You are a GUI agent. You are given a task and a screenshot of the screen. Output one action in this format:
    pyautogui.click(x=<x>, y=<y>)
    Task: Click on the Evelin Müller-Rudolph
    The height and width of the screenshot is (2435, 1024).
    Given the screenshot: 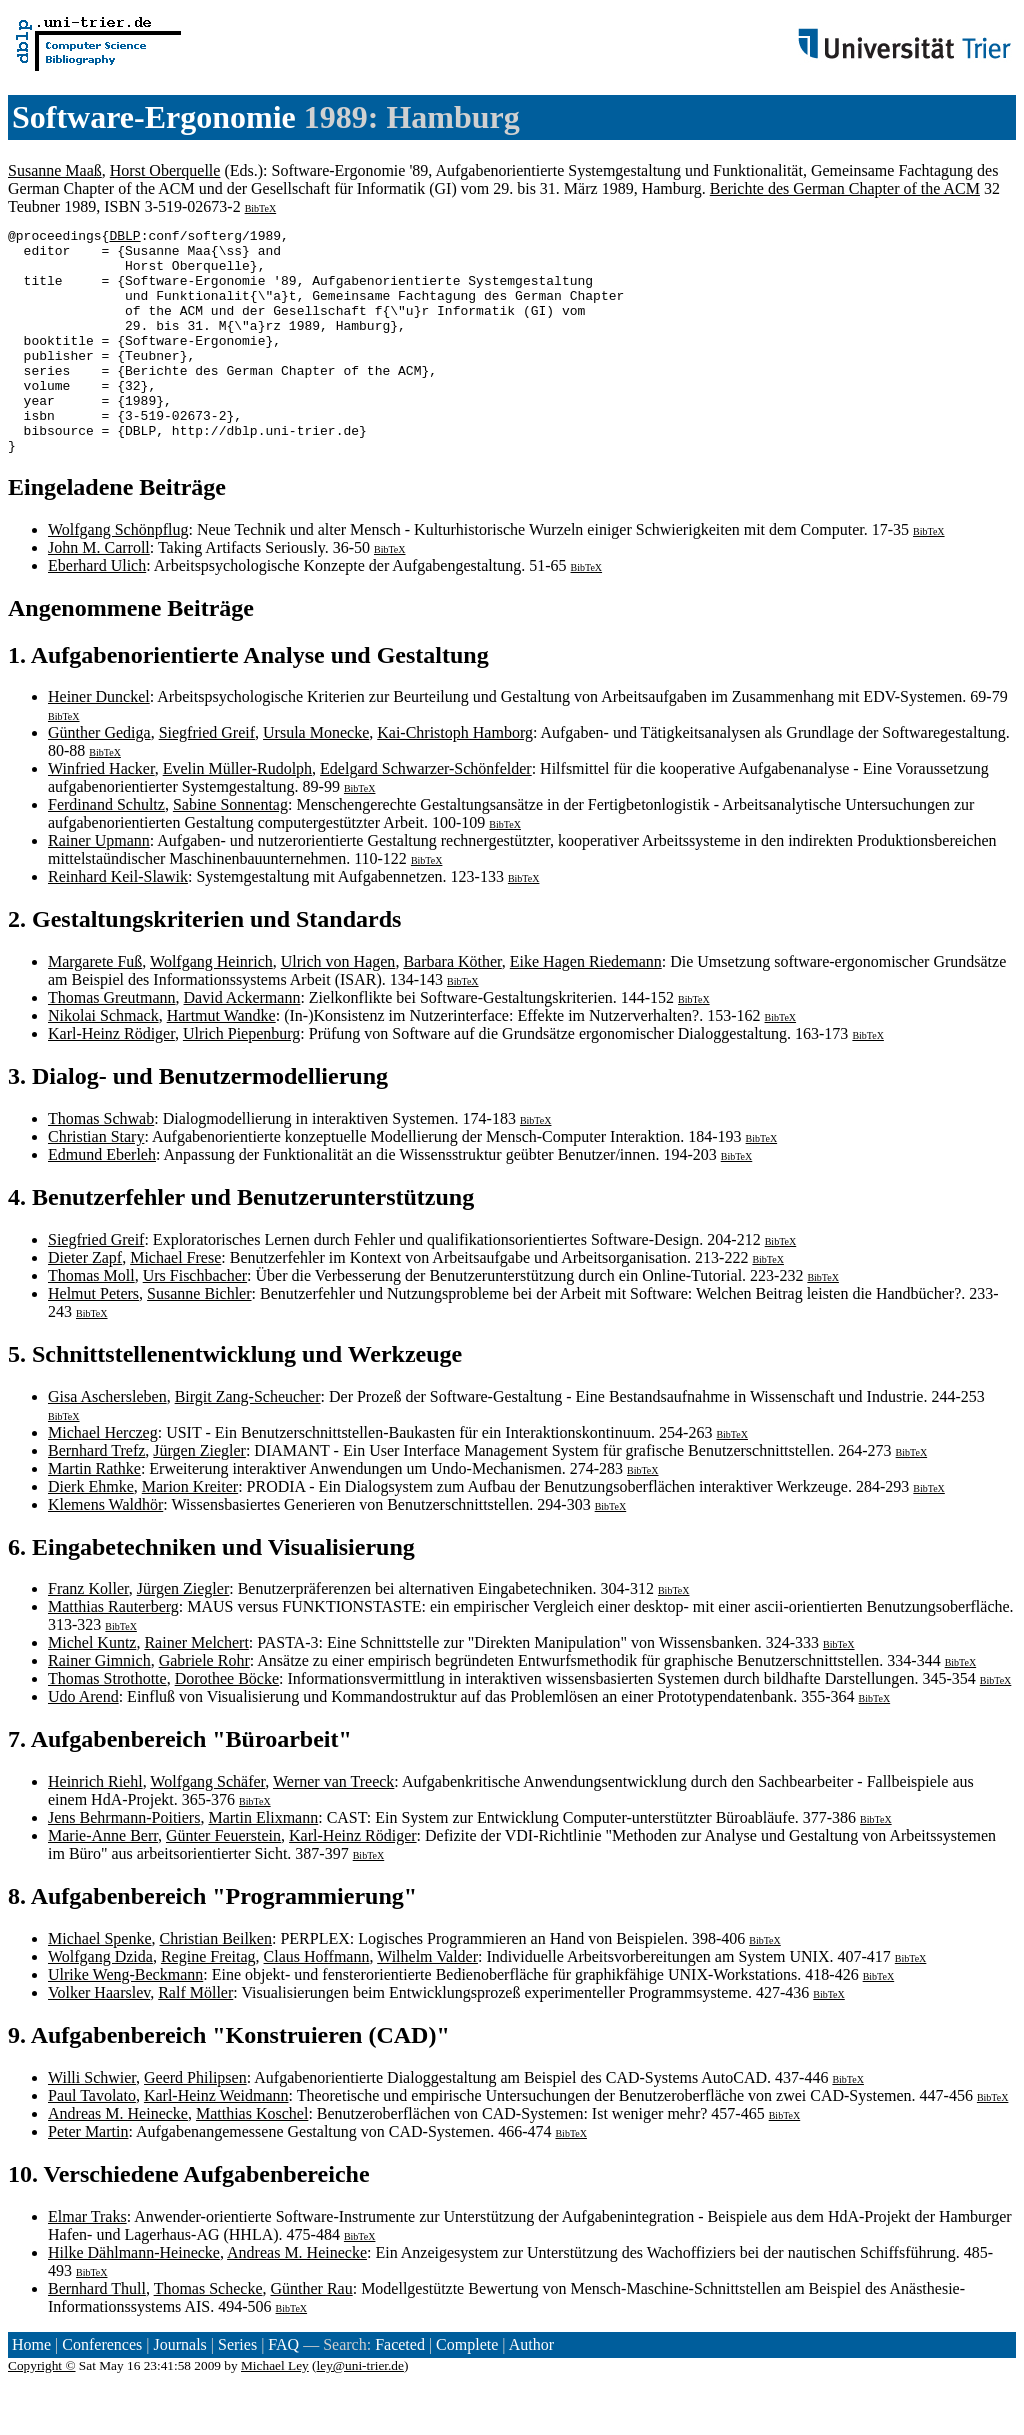 What is the action you would take?
    pyautogui.click(x=237, y=813)
    